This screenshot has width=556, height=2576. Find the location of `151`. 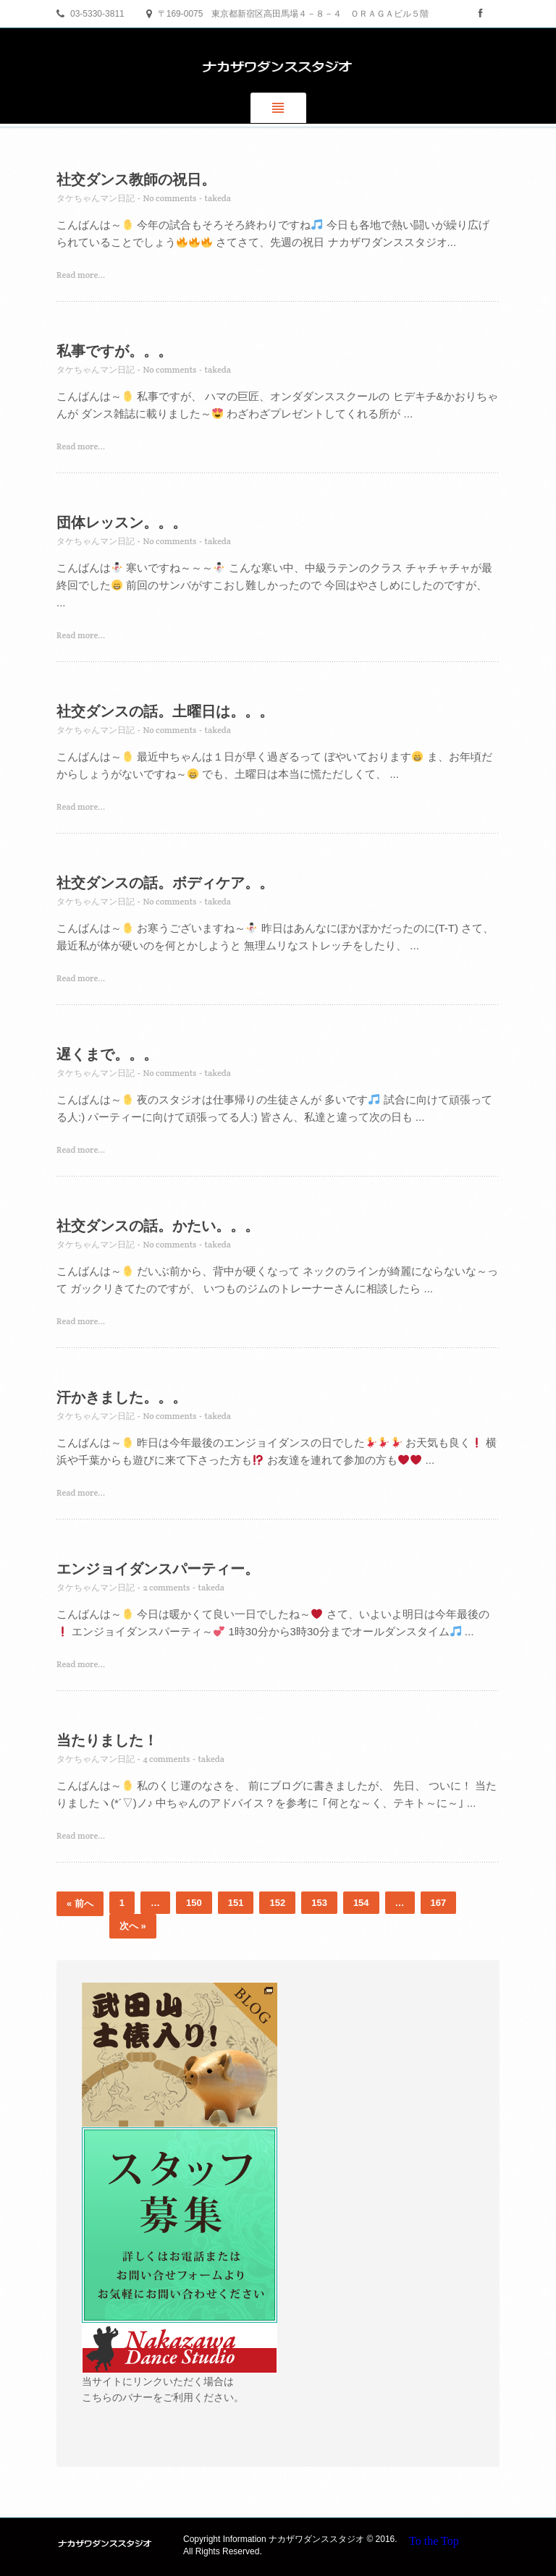

151 is located at coordinates (236, 1902).